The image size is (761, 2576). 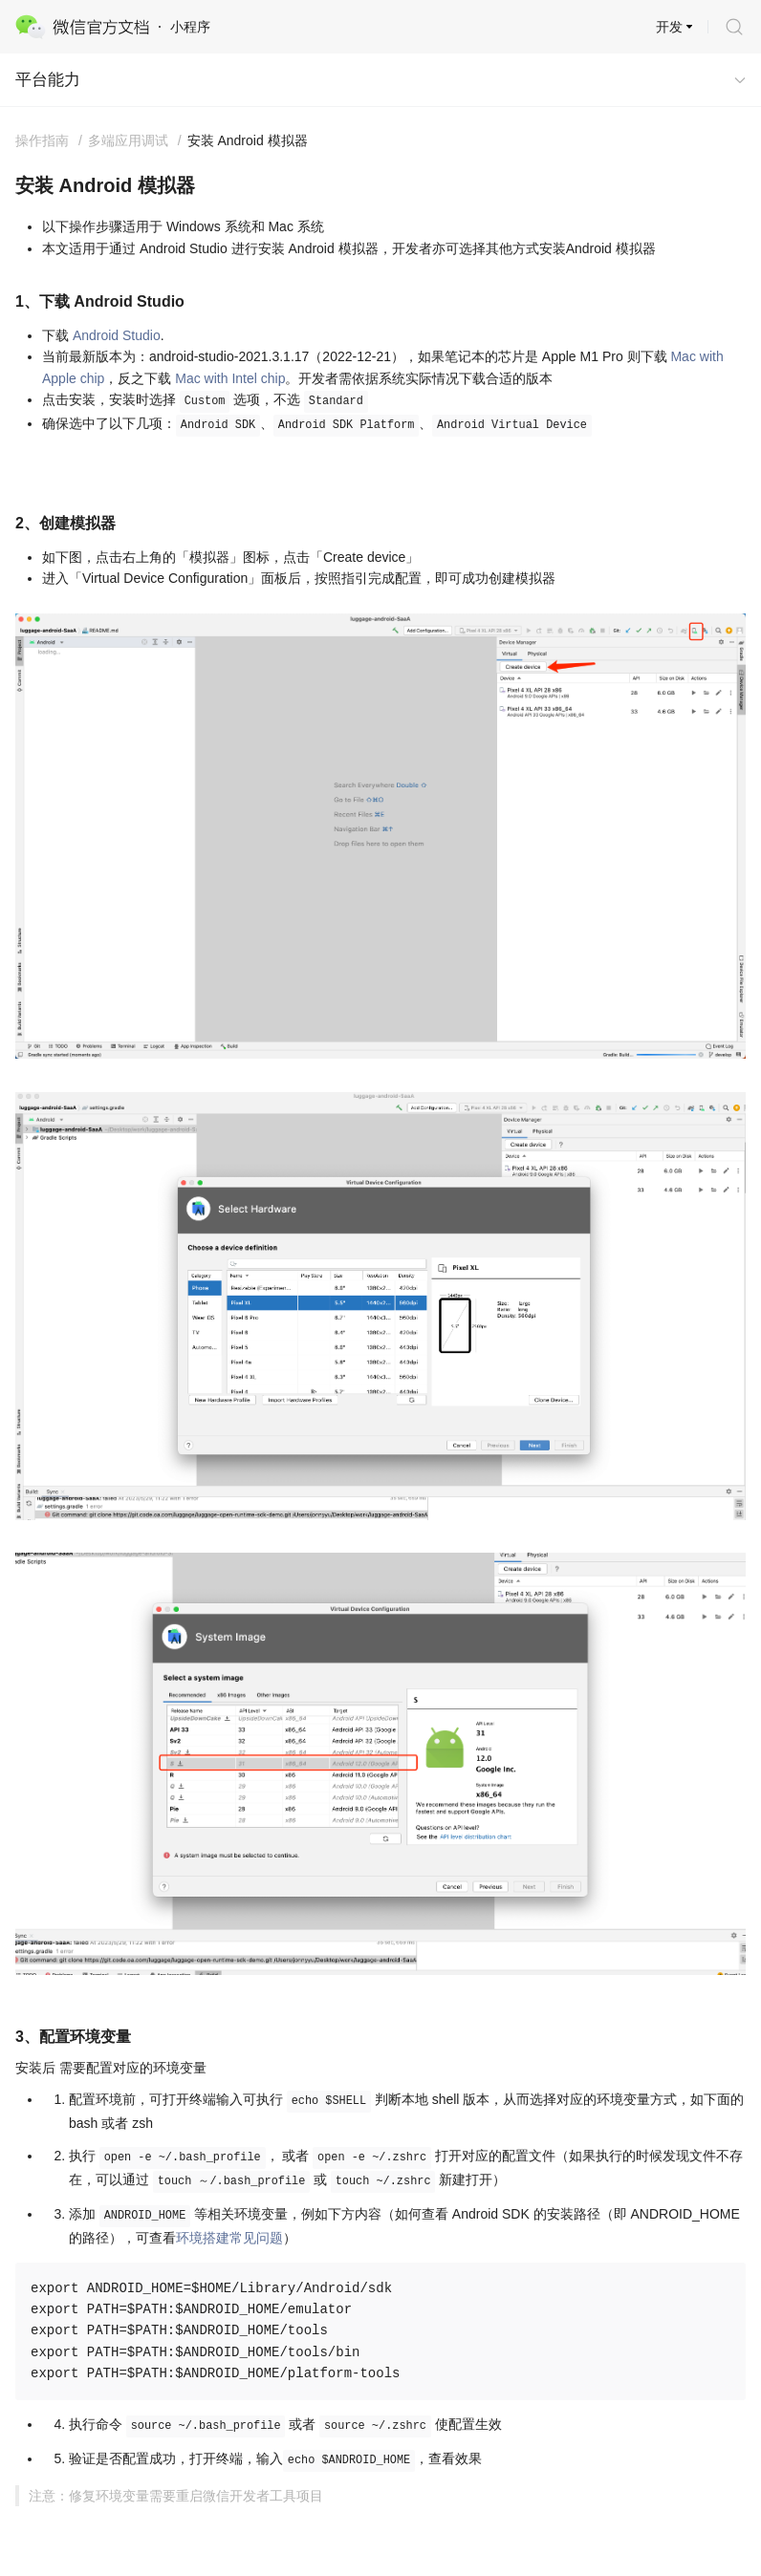 What do you see at coordinates (229, 2237) in the screenshot?
I see `环境搭建常见问题` at bounding box center [229, 2237].